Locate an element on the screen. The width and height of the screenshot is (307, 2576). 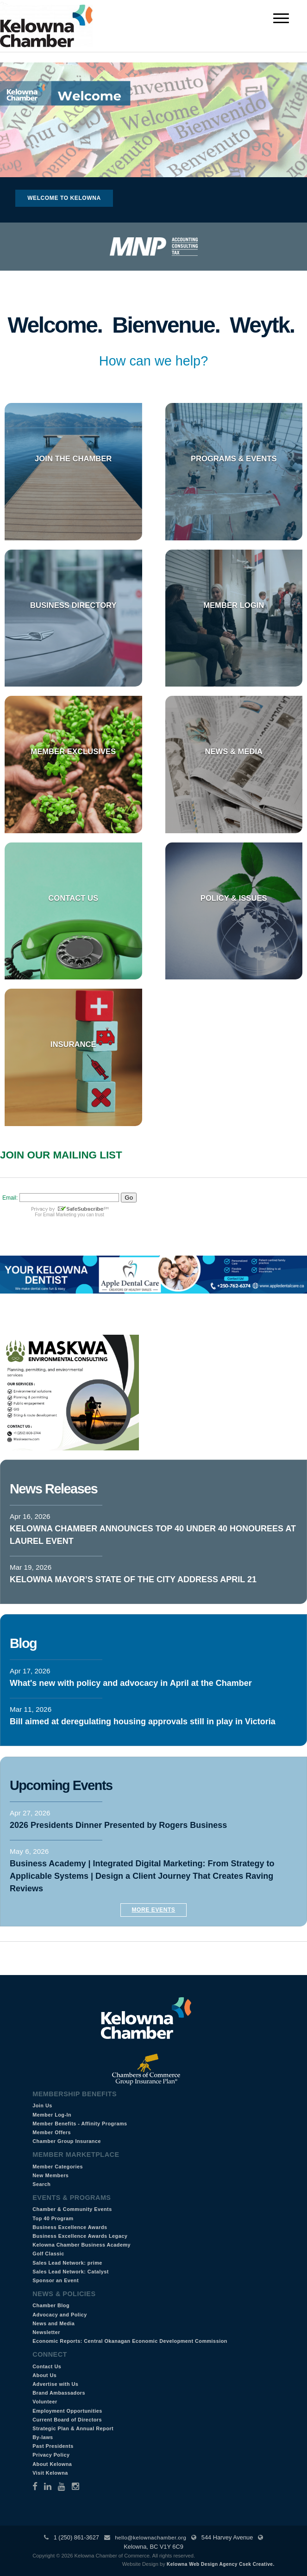
Top 40 Program is located at coordinates (52, 2218).